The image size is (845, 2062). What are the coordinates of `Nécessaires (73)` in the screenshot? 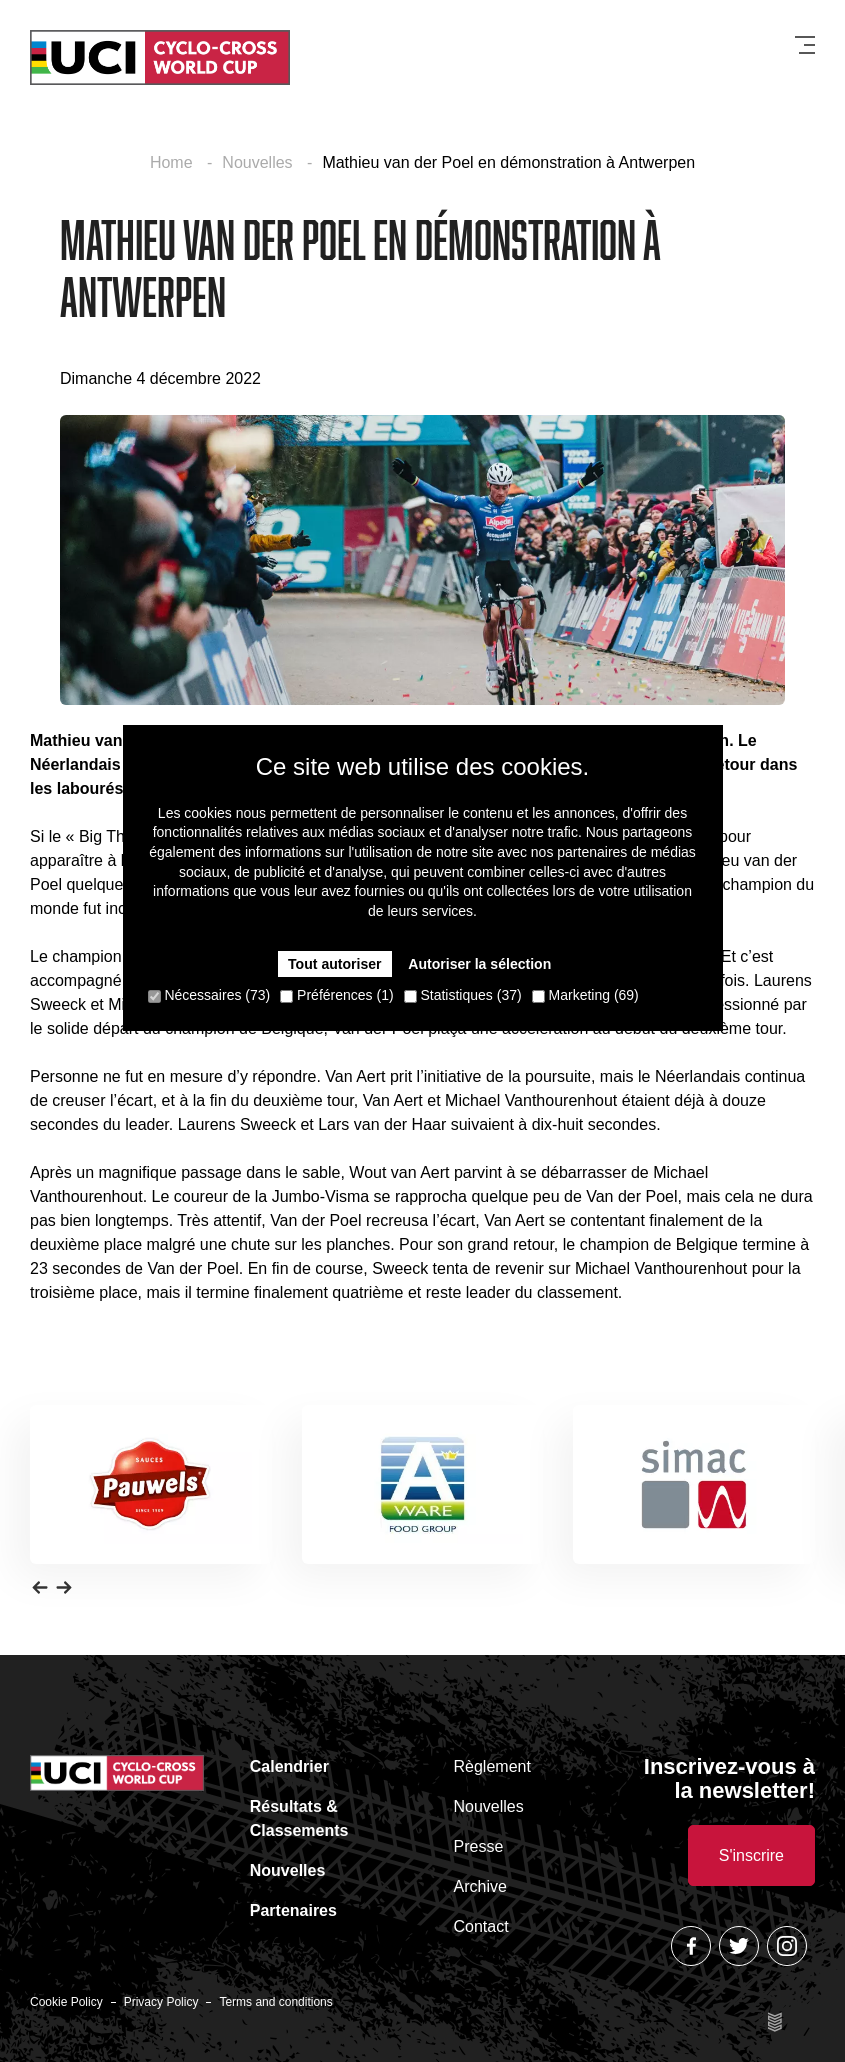 It's located at (209, 995).